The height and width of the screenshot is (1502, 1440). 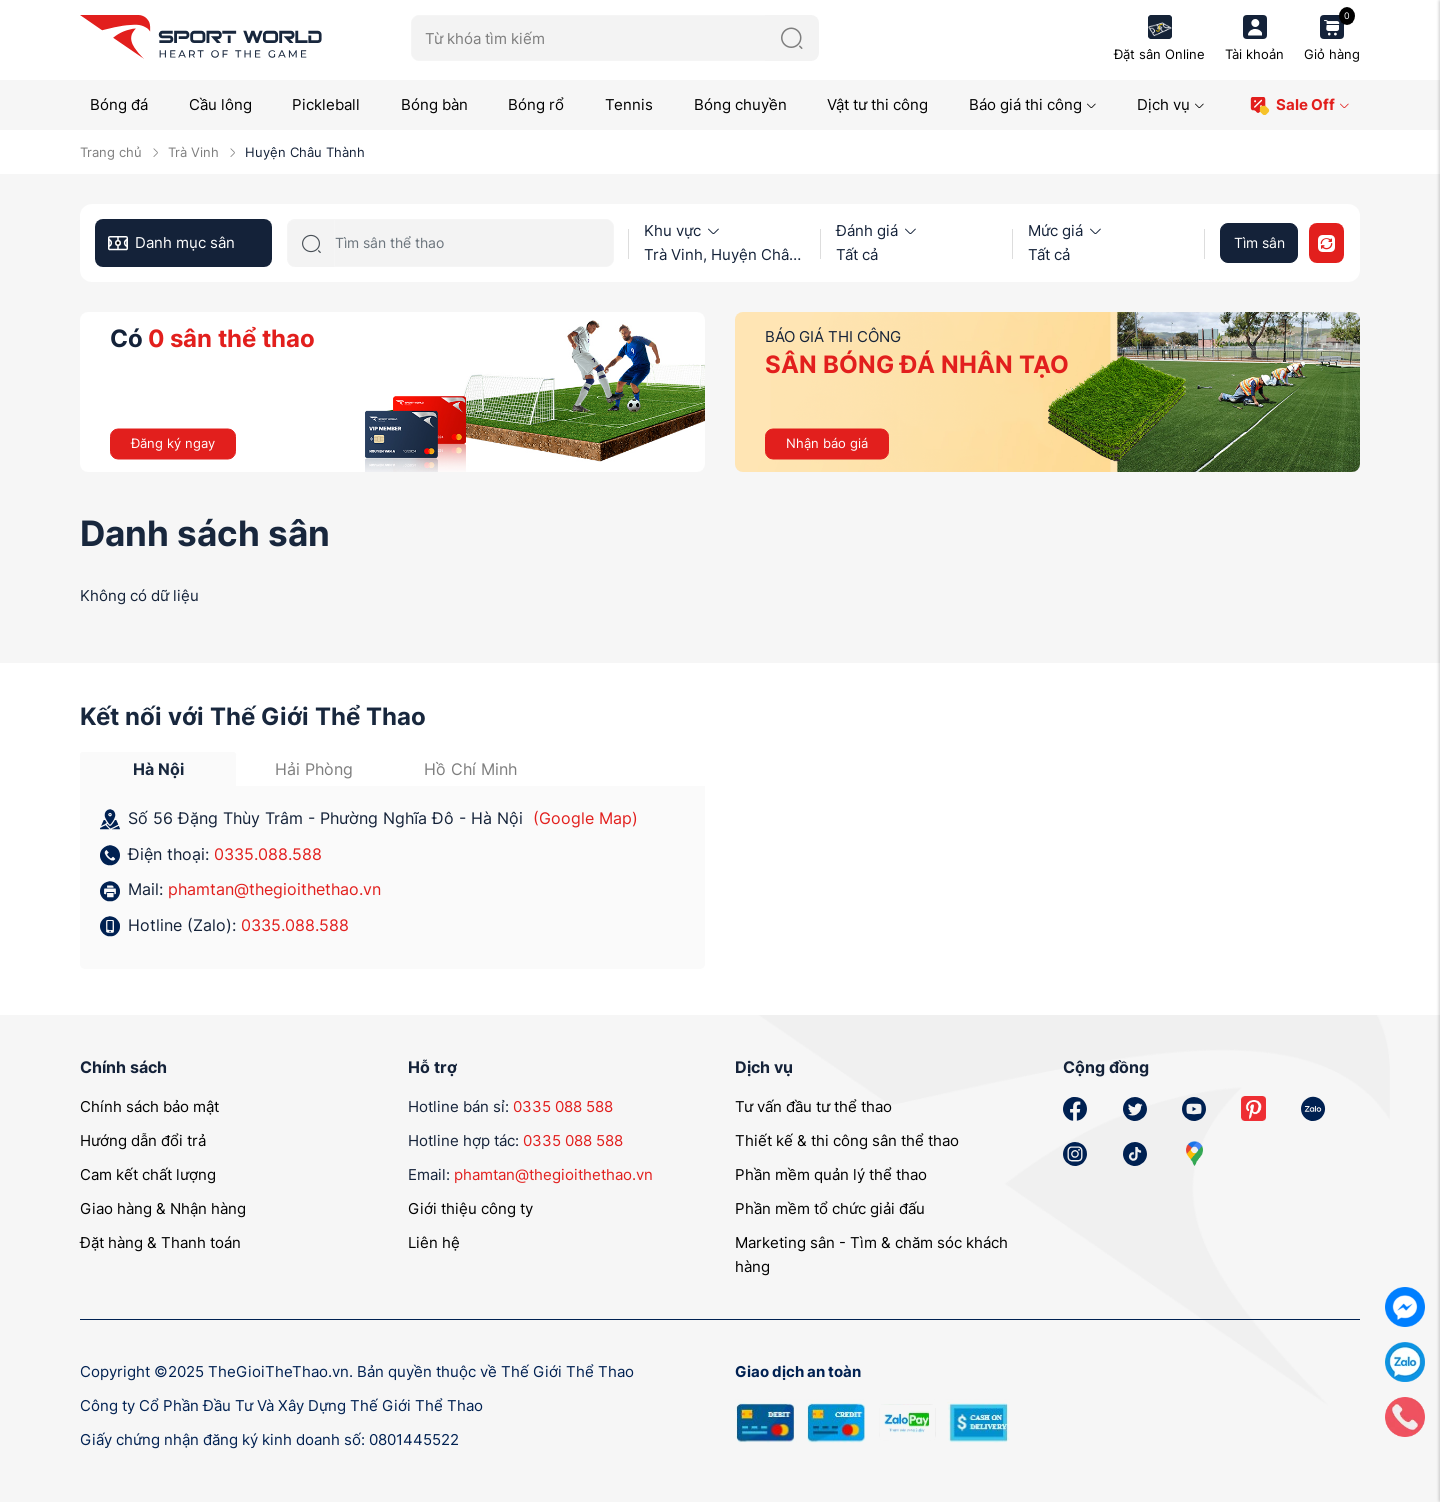 What do you see at coordinates (831, 1174) in the screenshot?
I see `Phần mềm quản lý thể thao` at bounding box center [831, 1174].